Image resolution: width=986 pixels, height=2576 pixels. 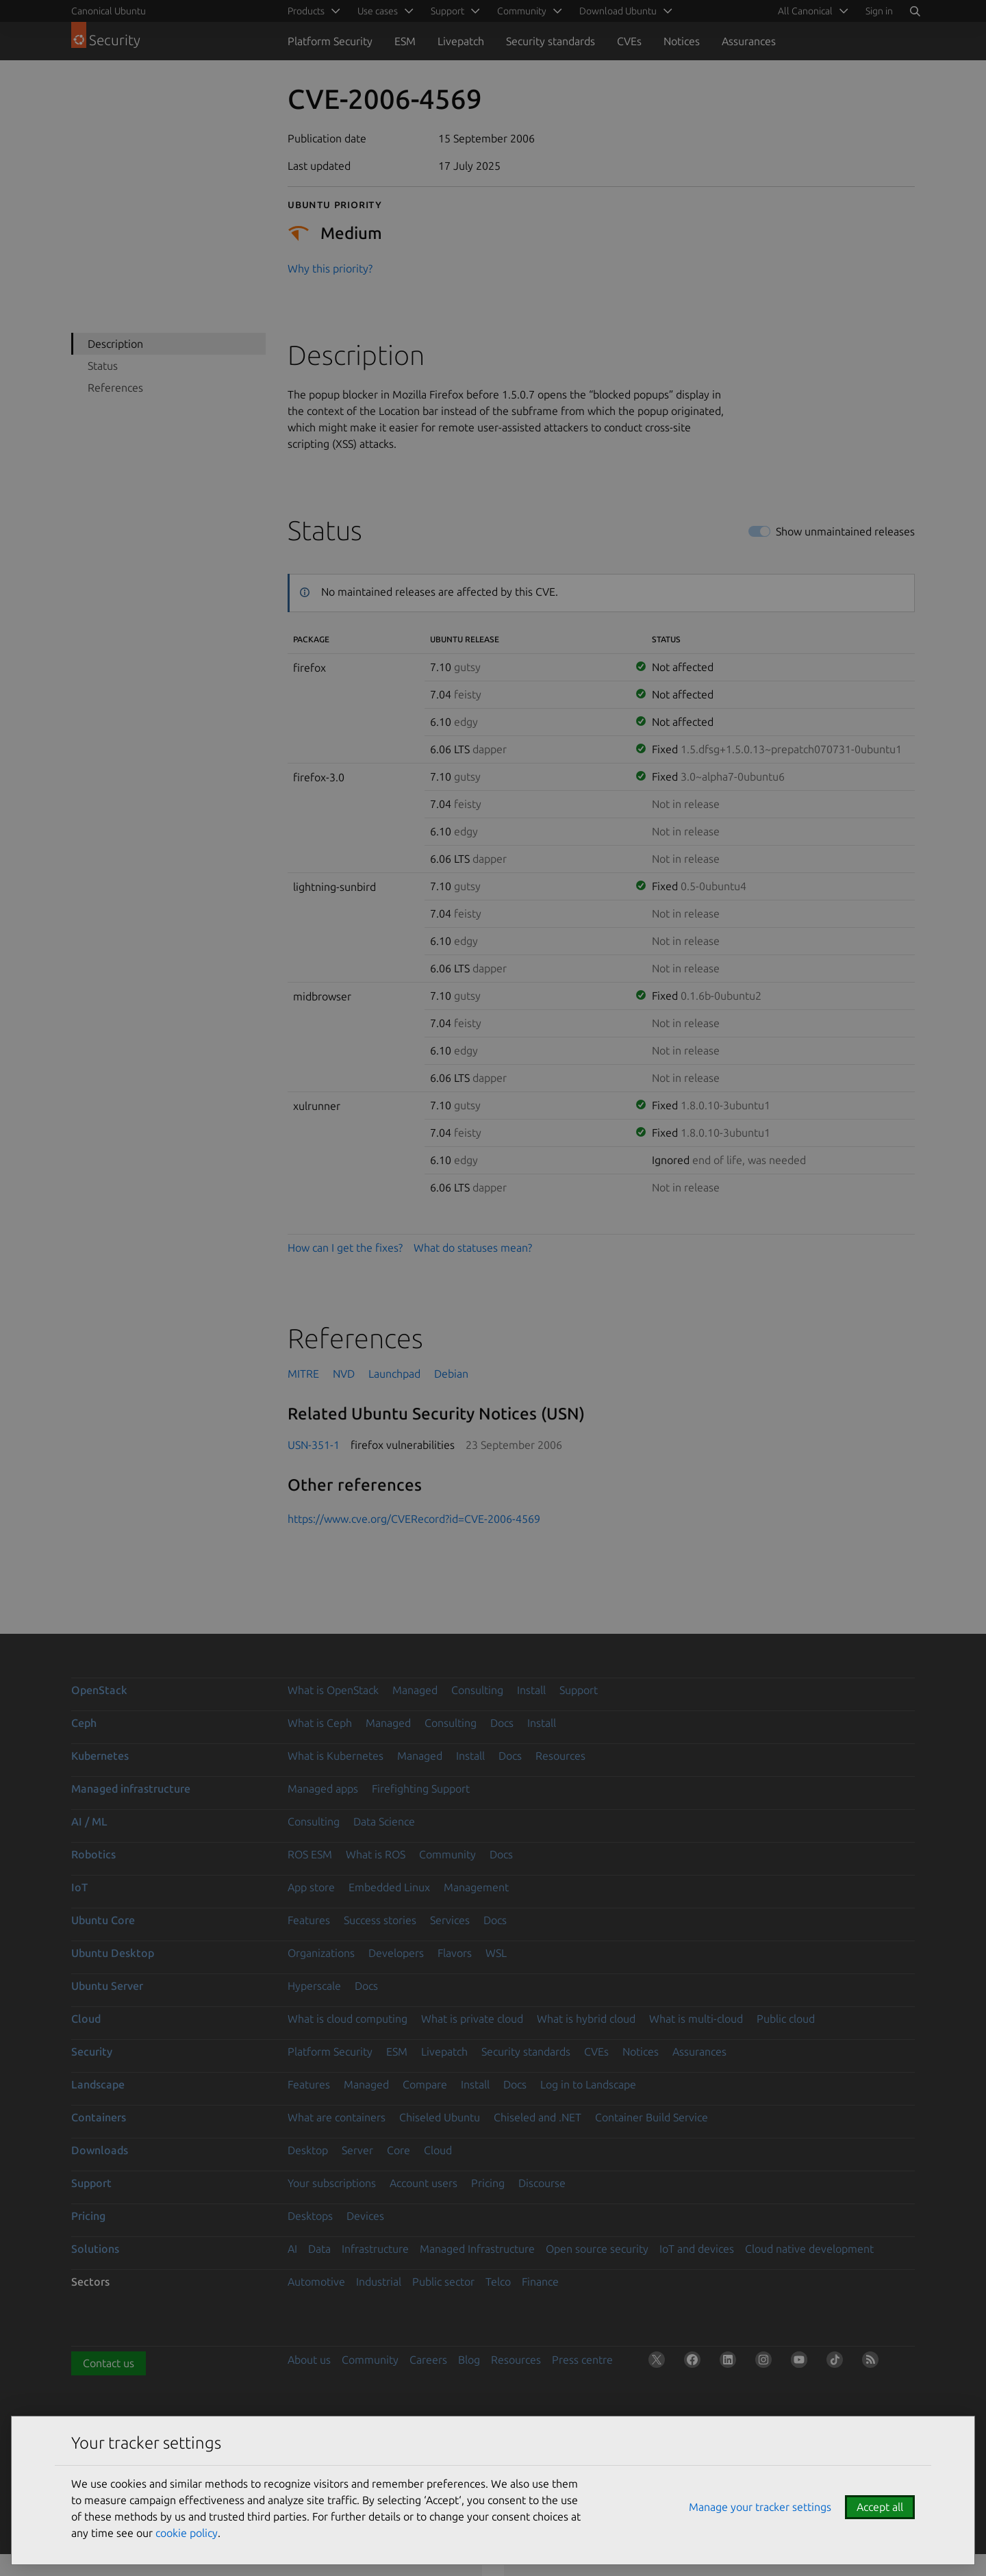 I want to click on Install, so click(x=531, y=1690).